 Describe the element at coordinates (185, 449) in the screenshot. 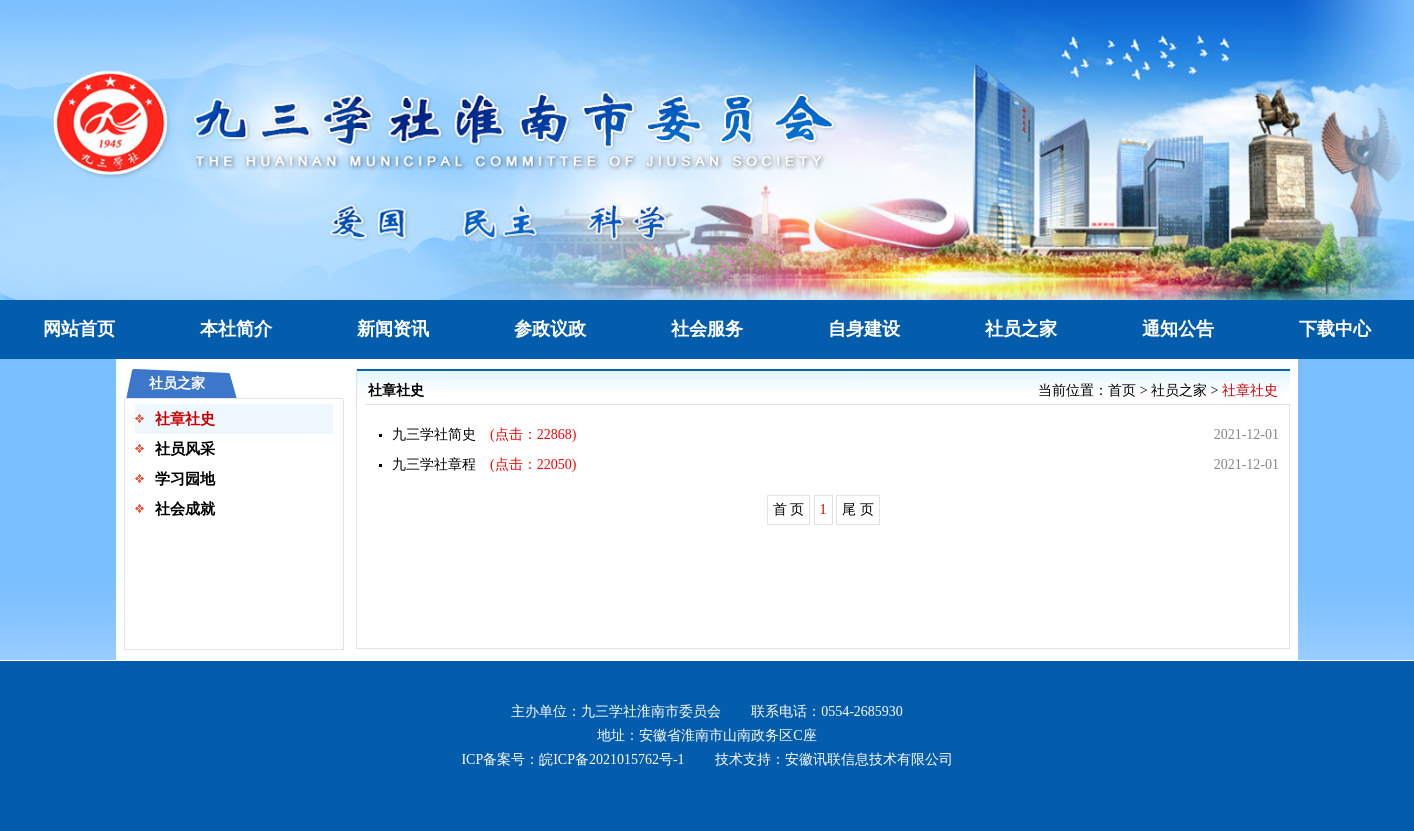

I see `社员风采` at that location.